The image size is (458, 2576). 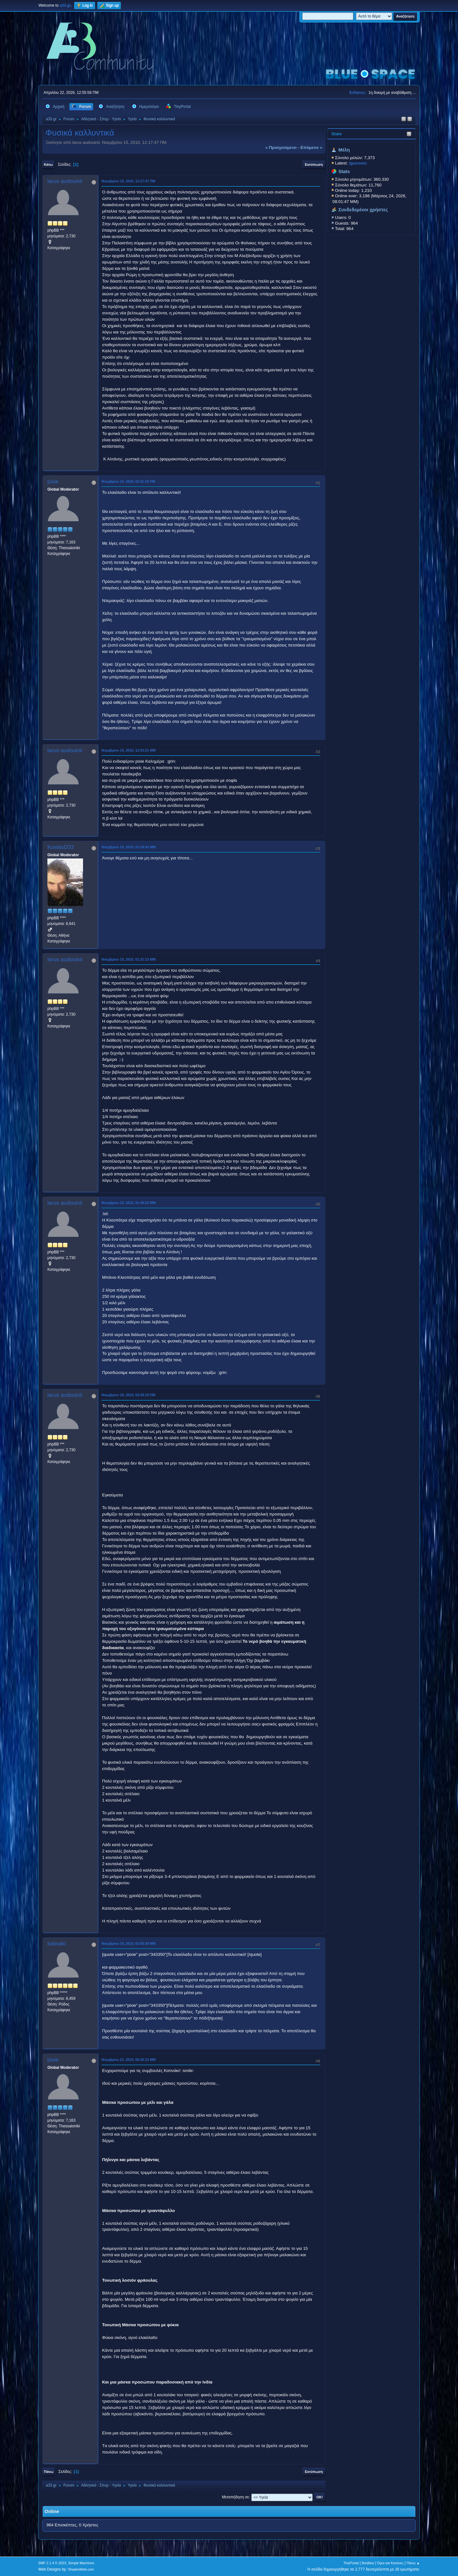 I want to click on Μέλη, so click(x=344, y=149).